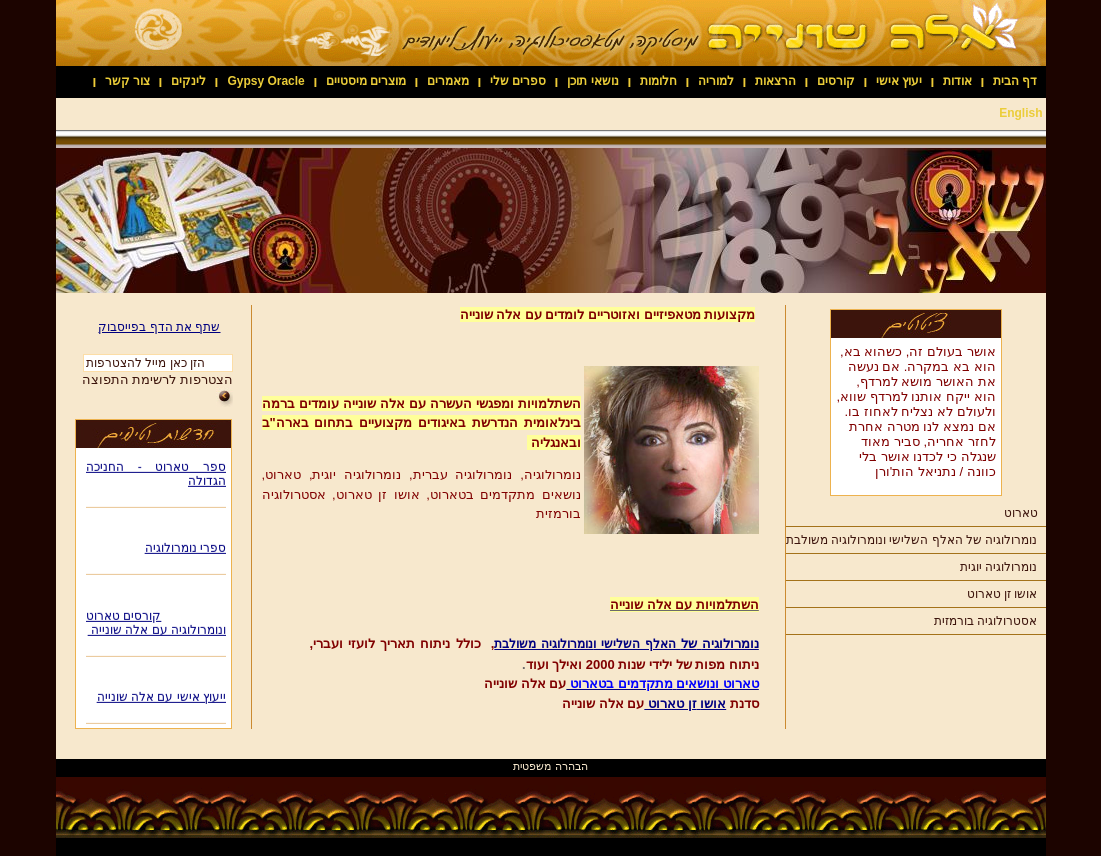 The width and height of the screenshot is (1101, 856). What do you see at coordinates (957, 81) in the screenshot?
I see `אודות` at bounding box center [957, 81].